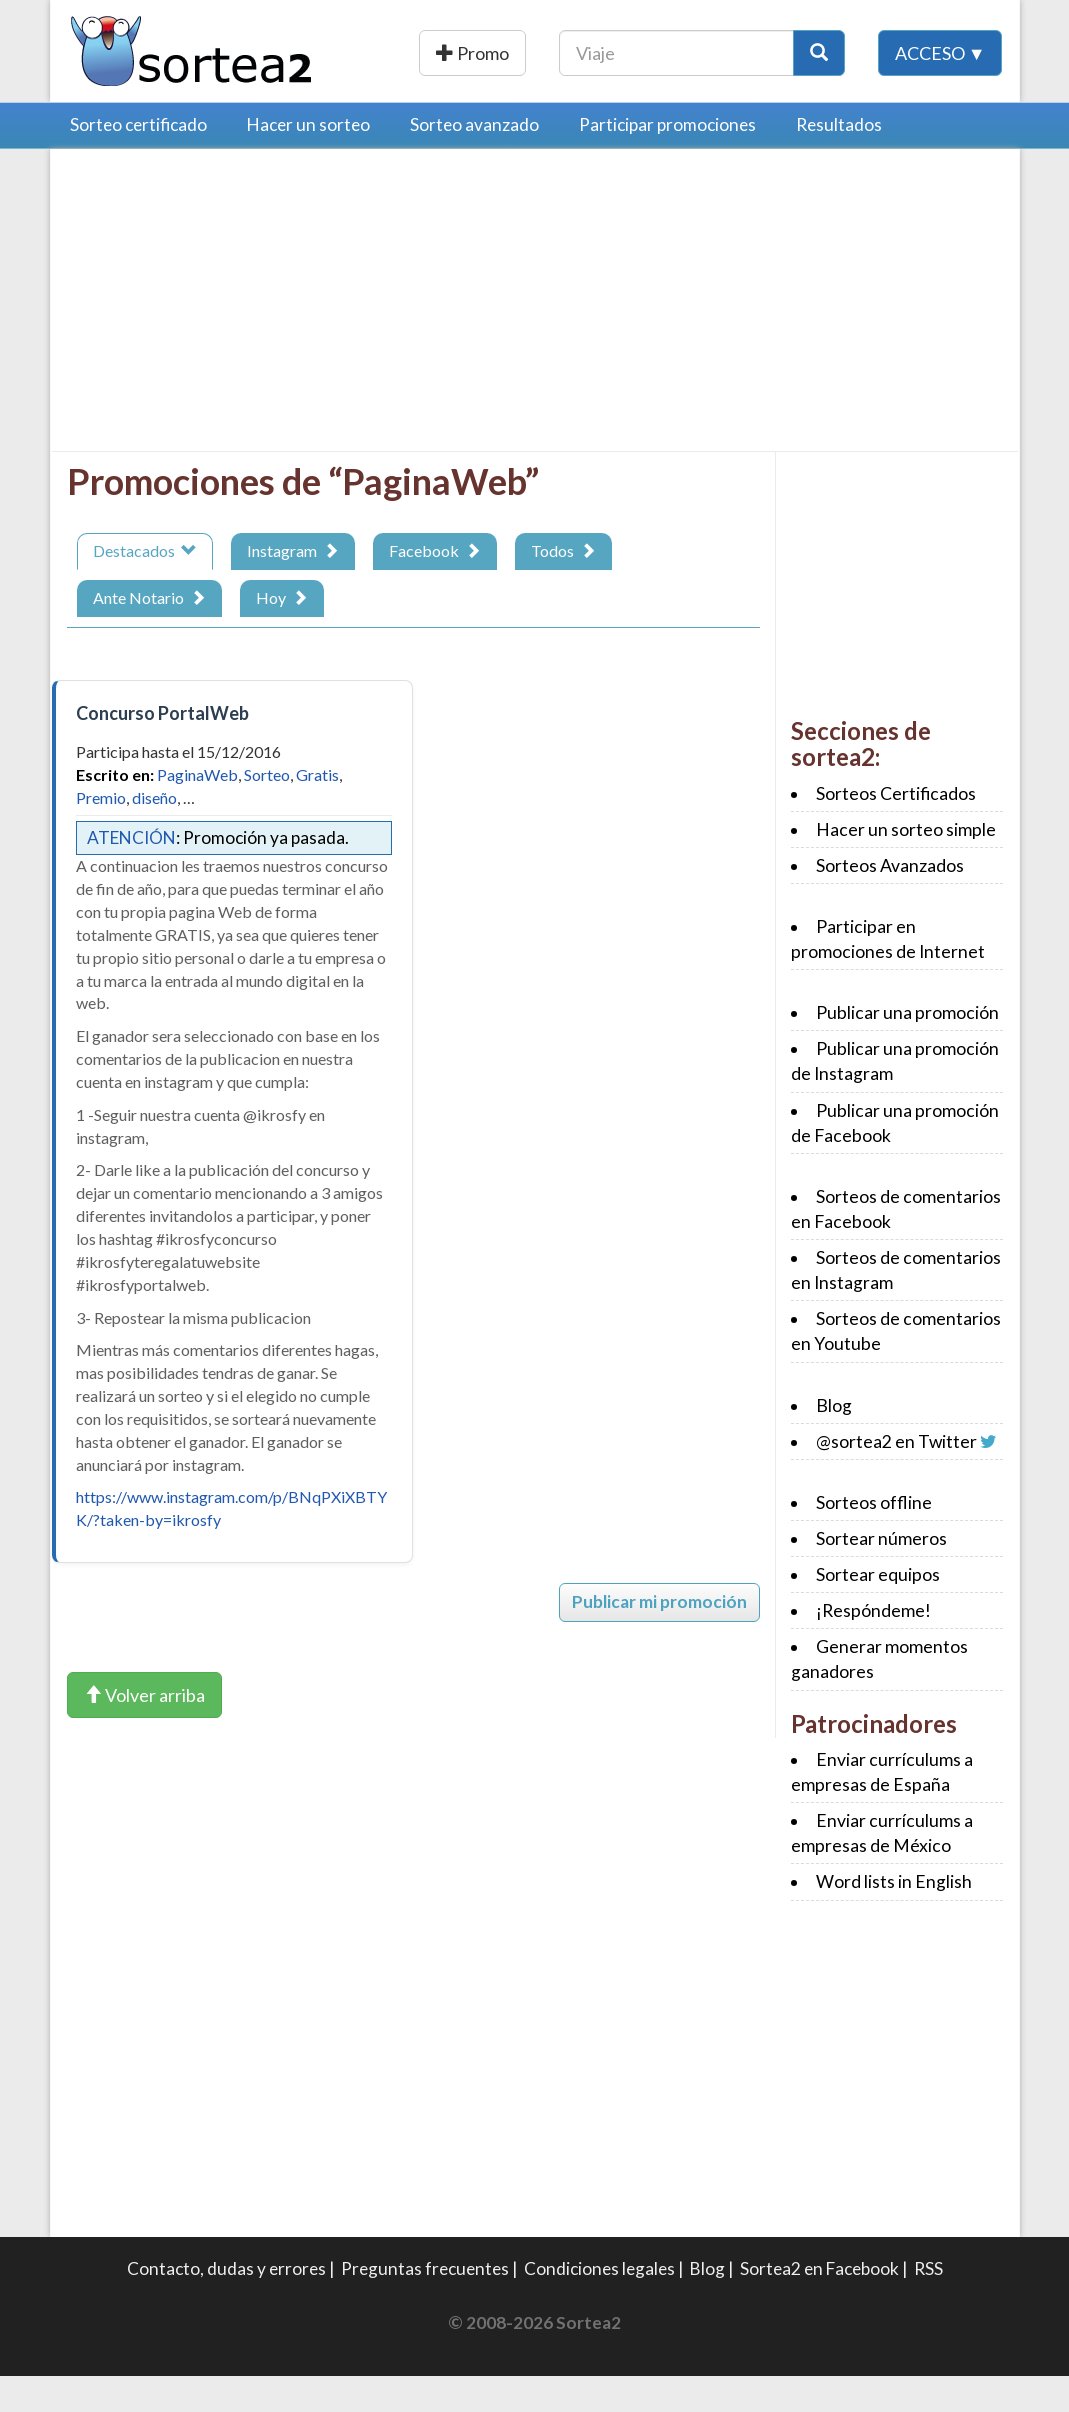 The image size is (1069, 2412). I want to click on Instagram, so click(293, 586).